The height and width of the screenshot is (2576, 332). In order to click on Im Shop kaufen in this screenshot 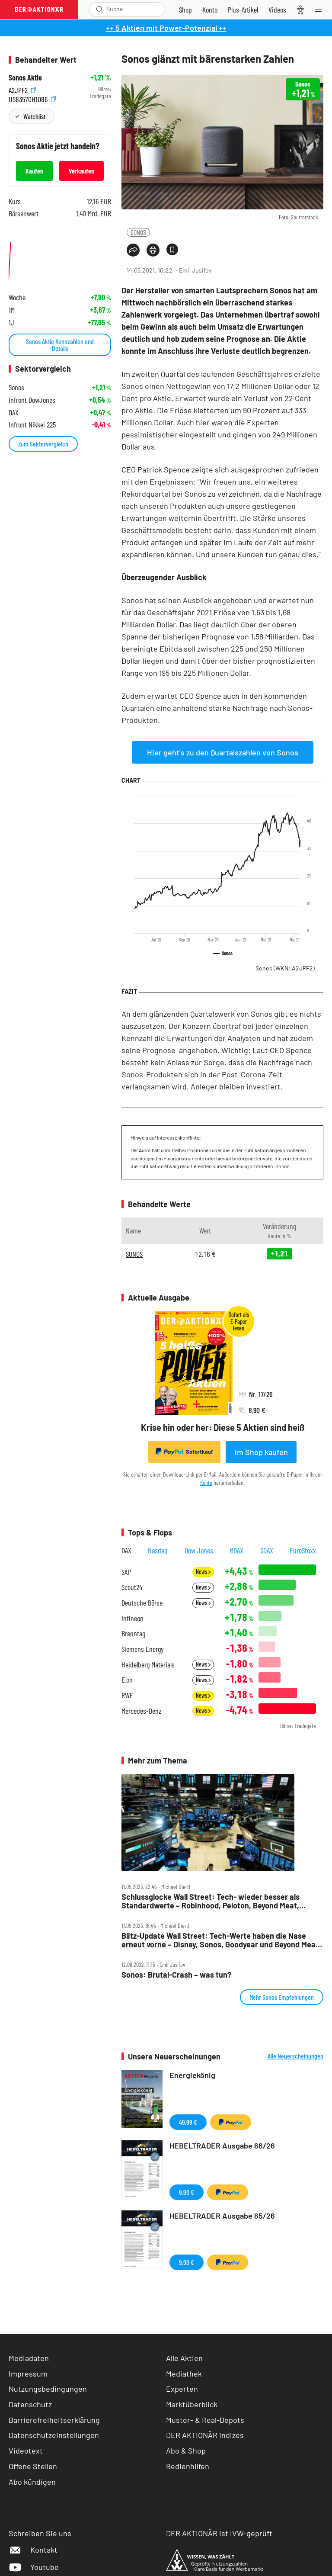, I will do `click(261, 1452)`.